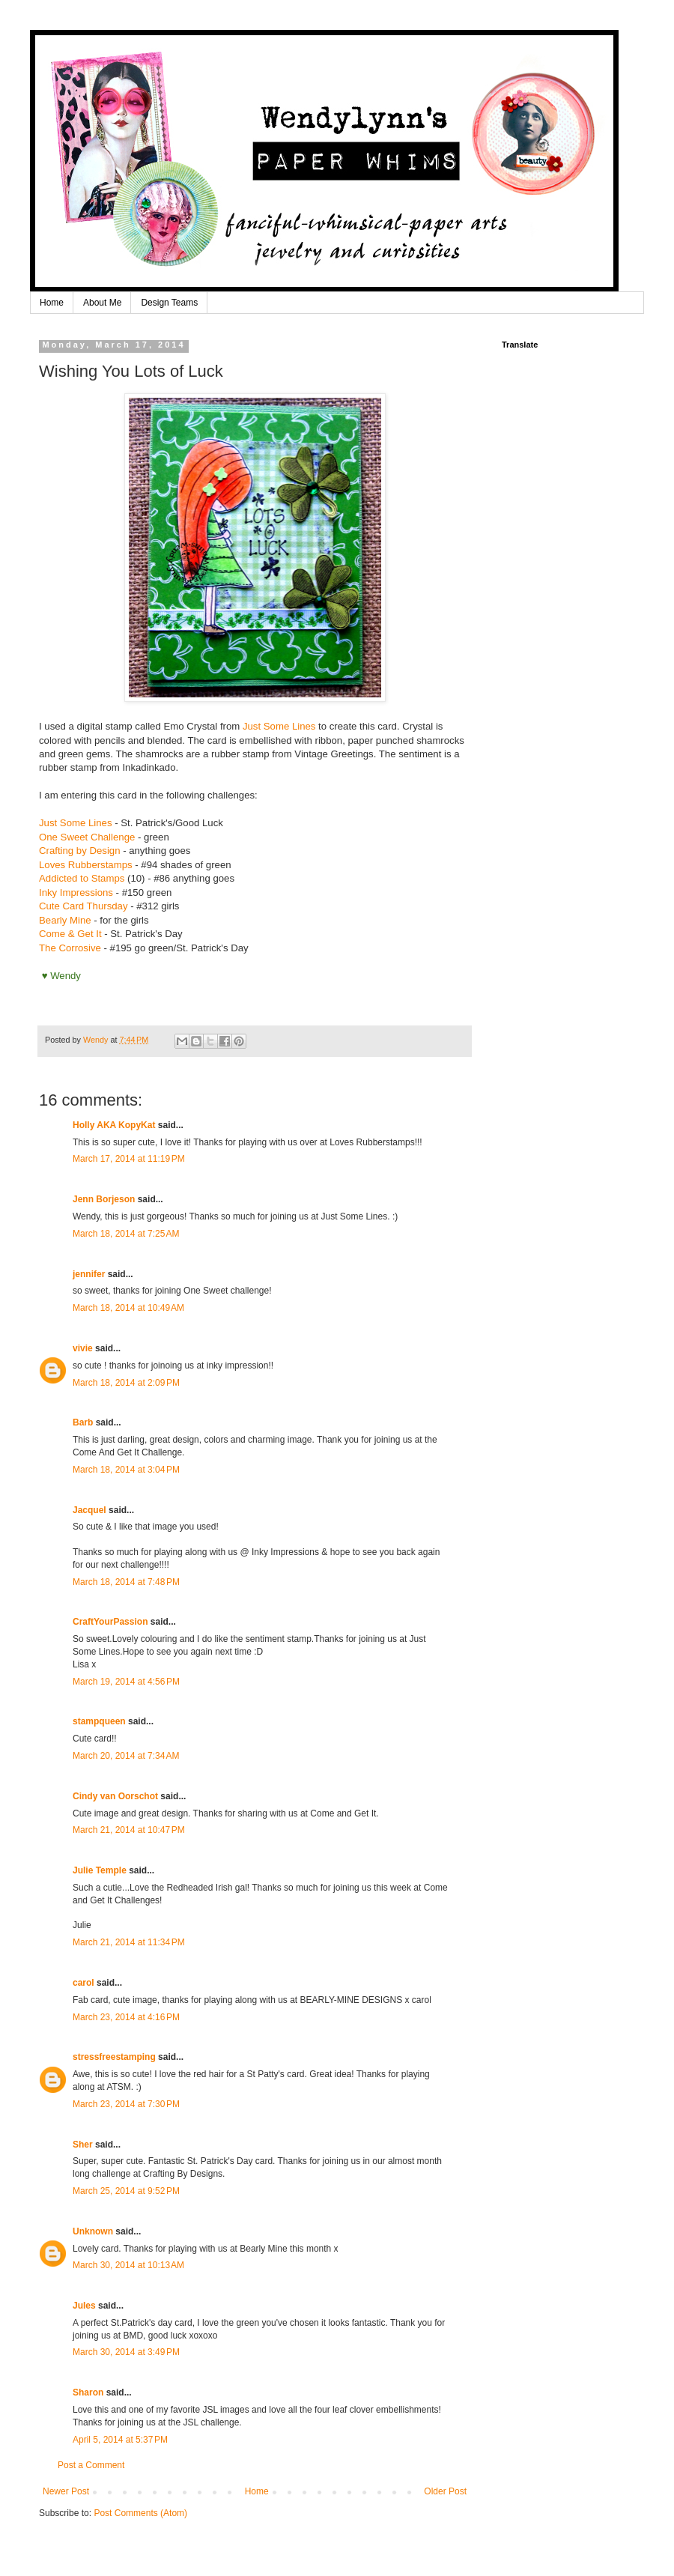  I want to click on March 18, 2014 at 10:49 AM, so click(128, 1308).